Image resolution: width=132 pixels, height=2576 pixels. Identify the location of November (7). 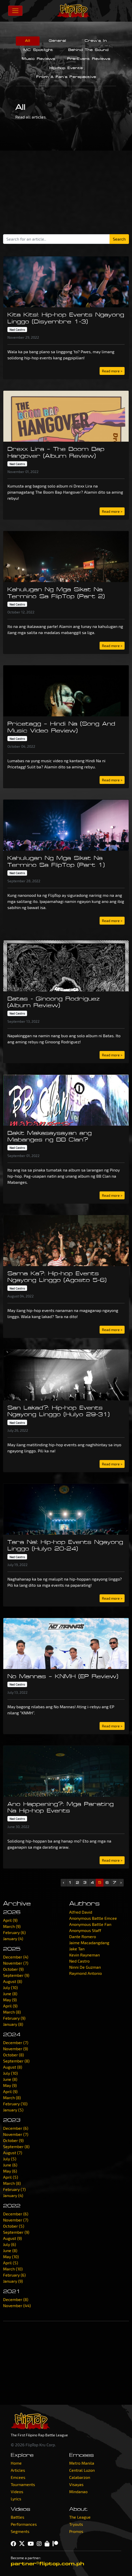
(15, 1963).